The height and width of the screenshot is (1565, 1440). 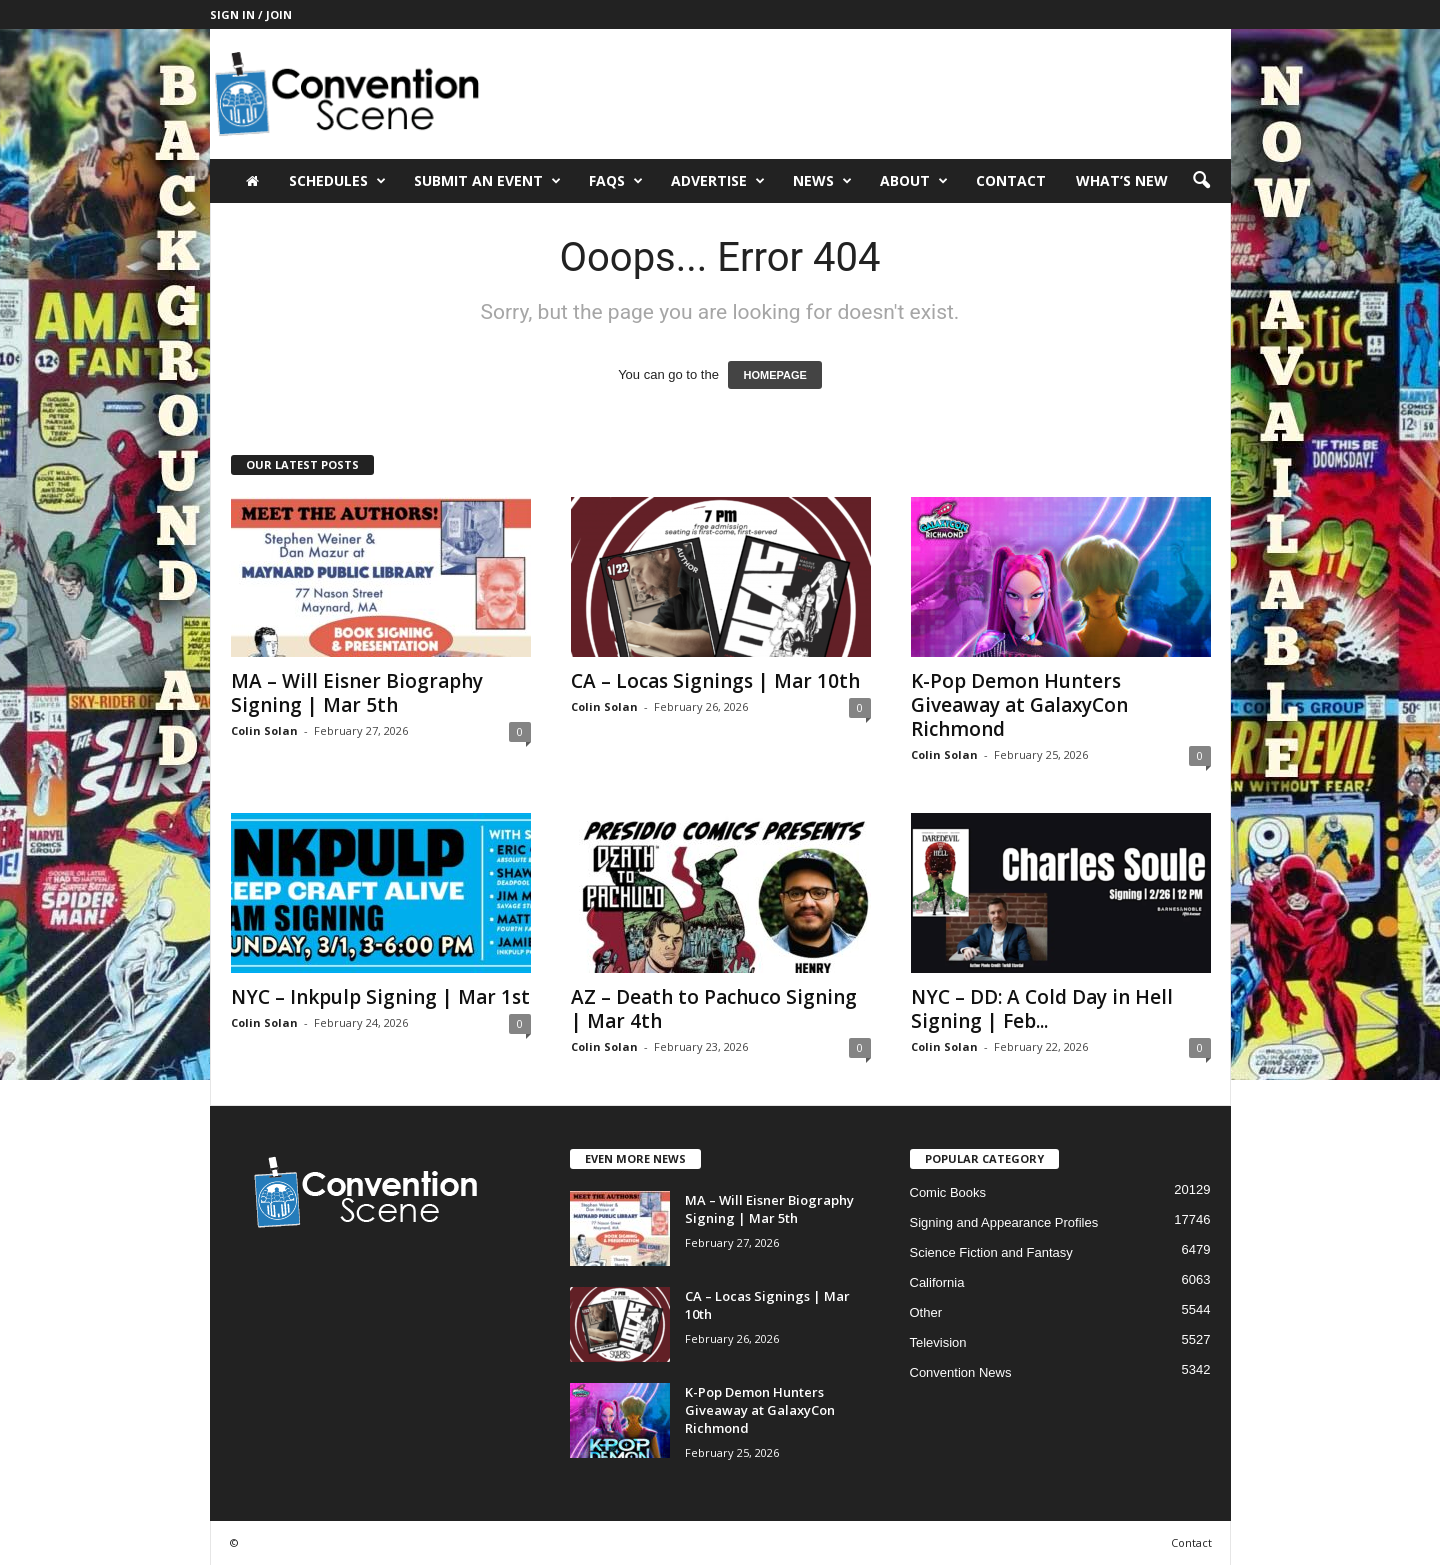 What do you see at coordinates (357, 693) in the screenshot?
I see `MA – Will Eisner Biography Signing | Mar 5th` at bounding box center [357, 693].